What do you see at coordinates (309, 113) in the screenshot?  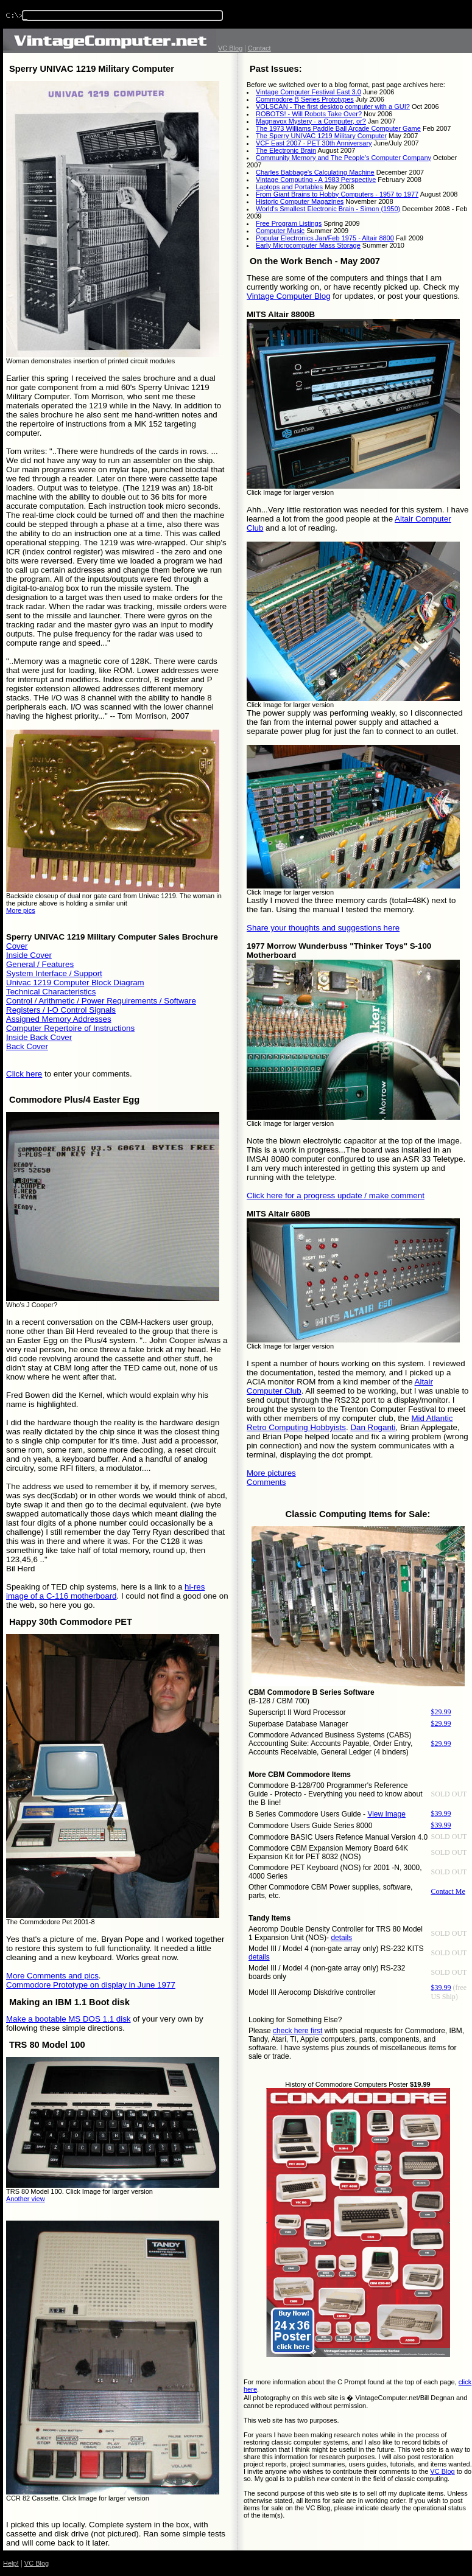 I see `ROBOTS! - Will Robots Take Over?` at bounding box center [309, 113].